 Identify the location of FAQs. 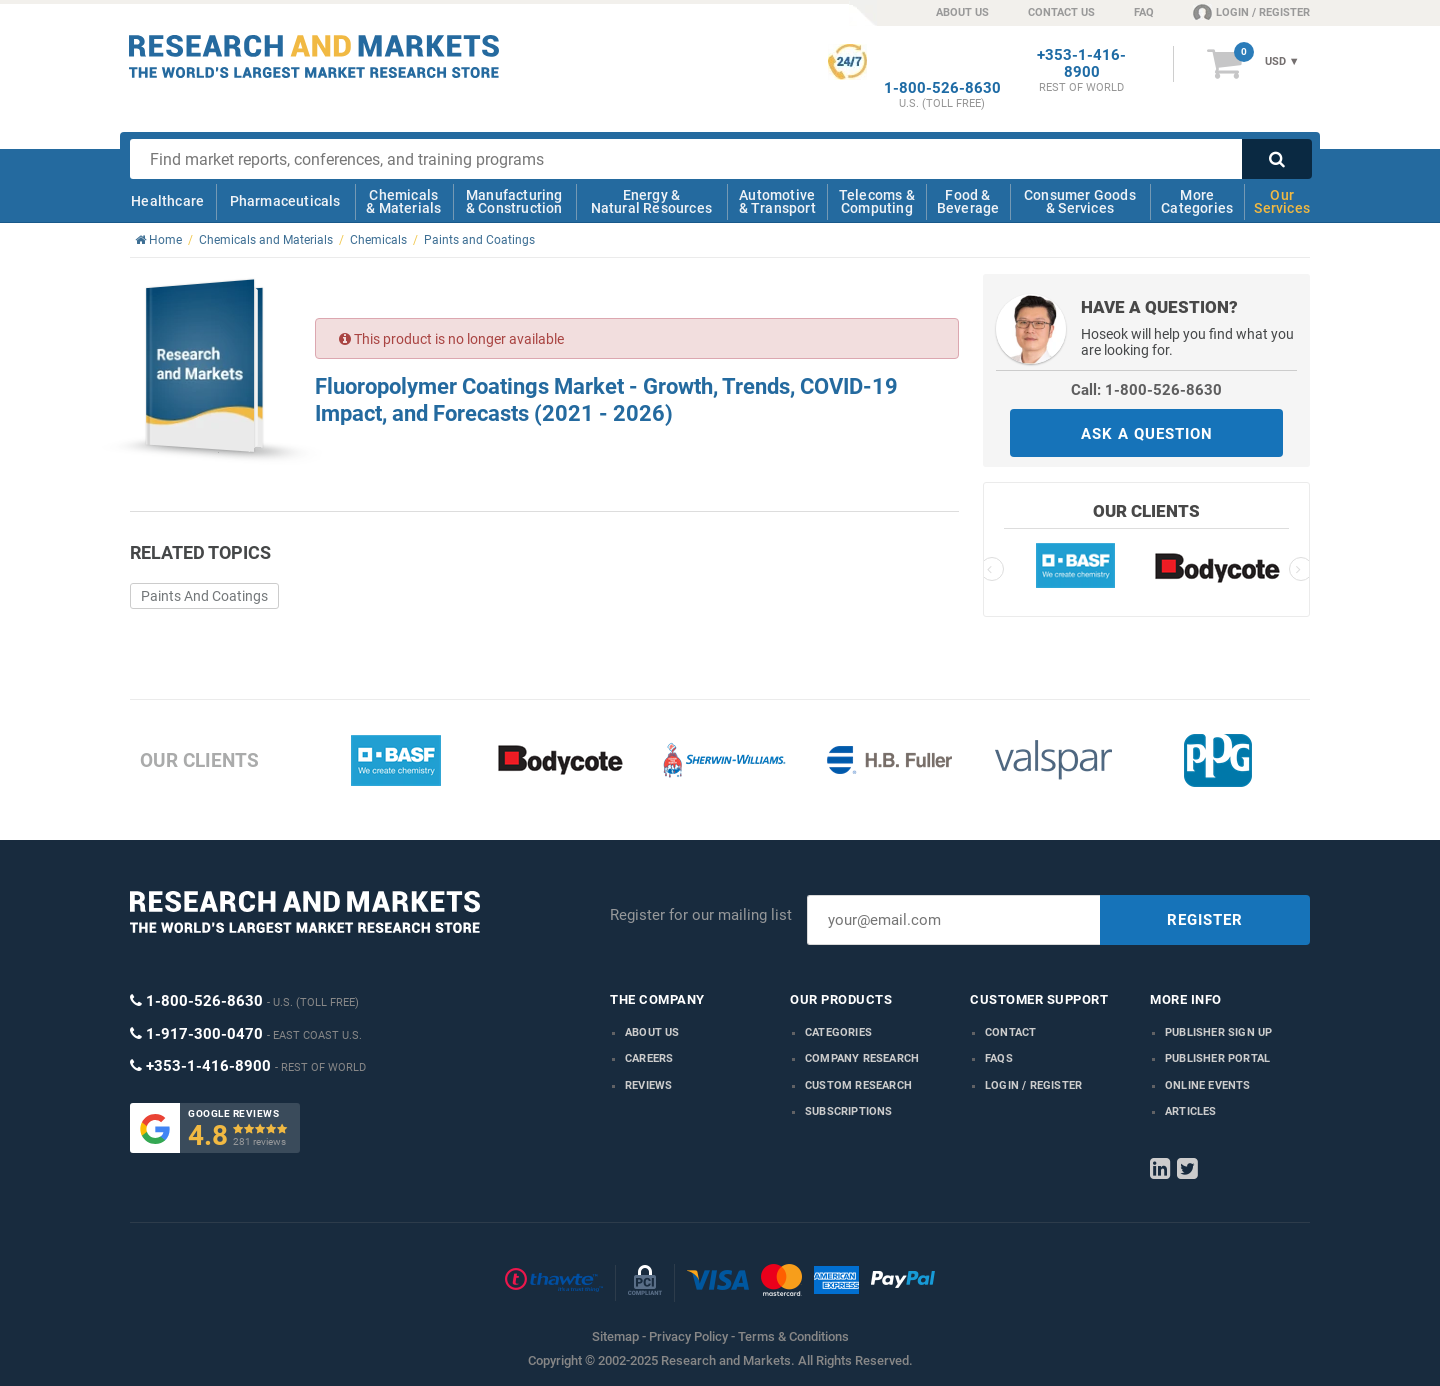
(999, 1058).